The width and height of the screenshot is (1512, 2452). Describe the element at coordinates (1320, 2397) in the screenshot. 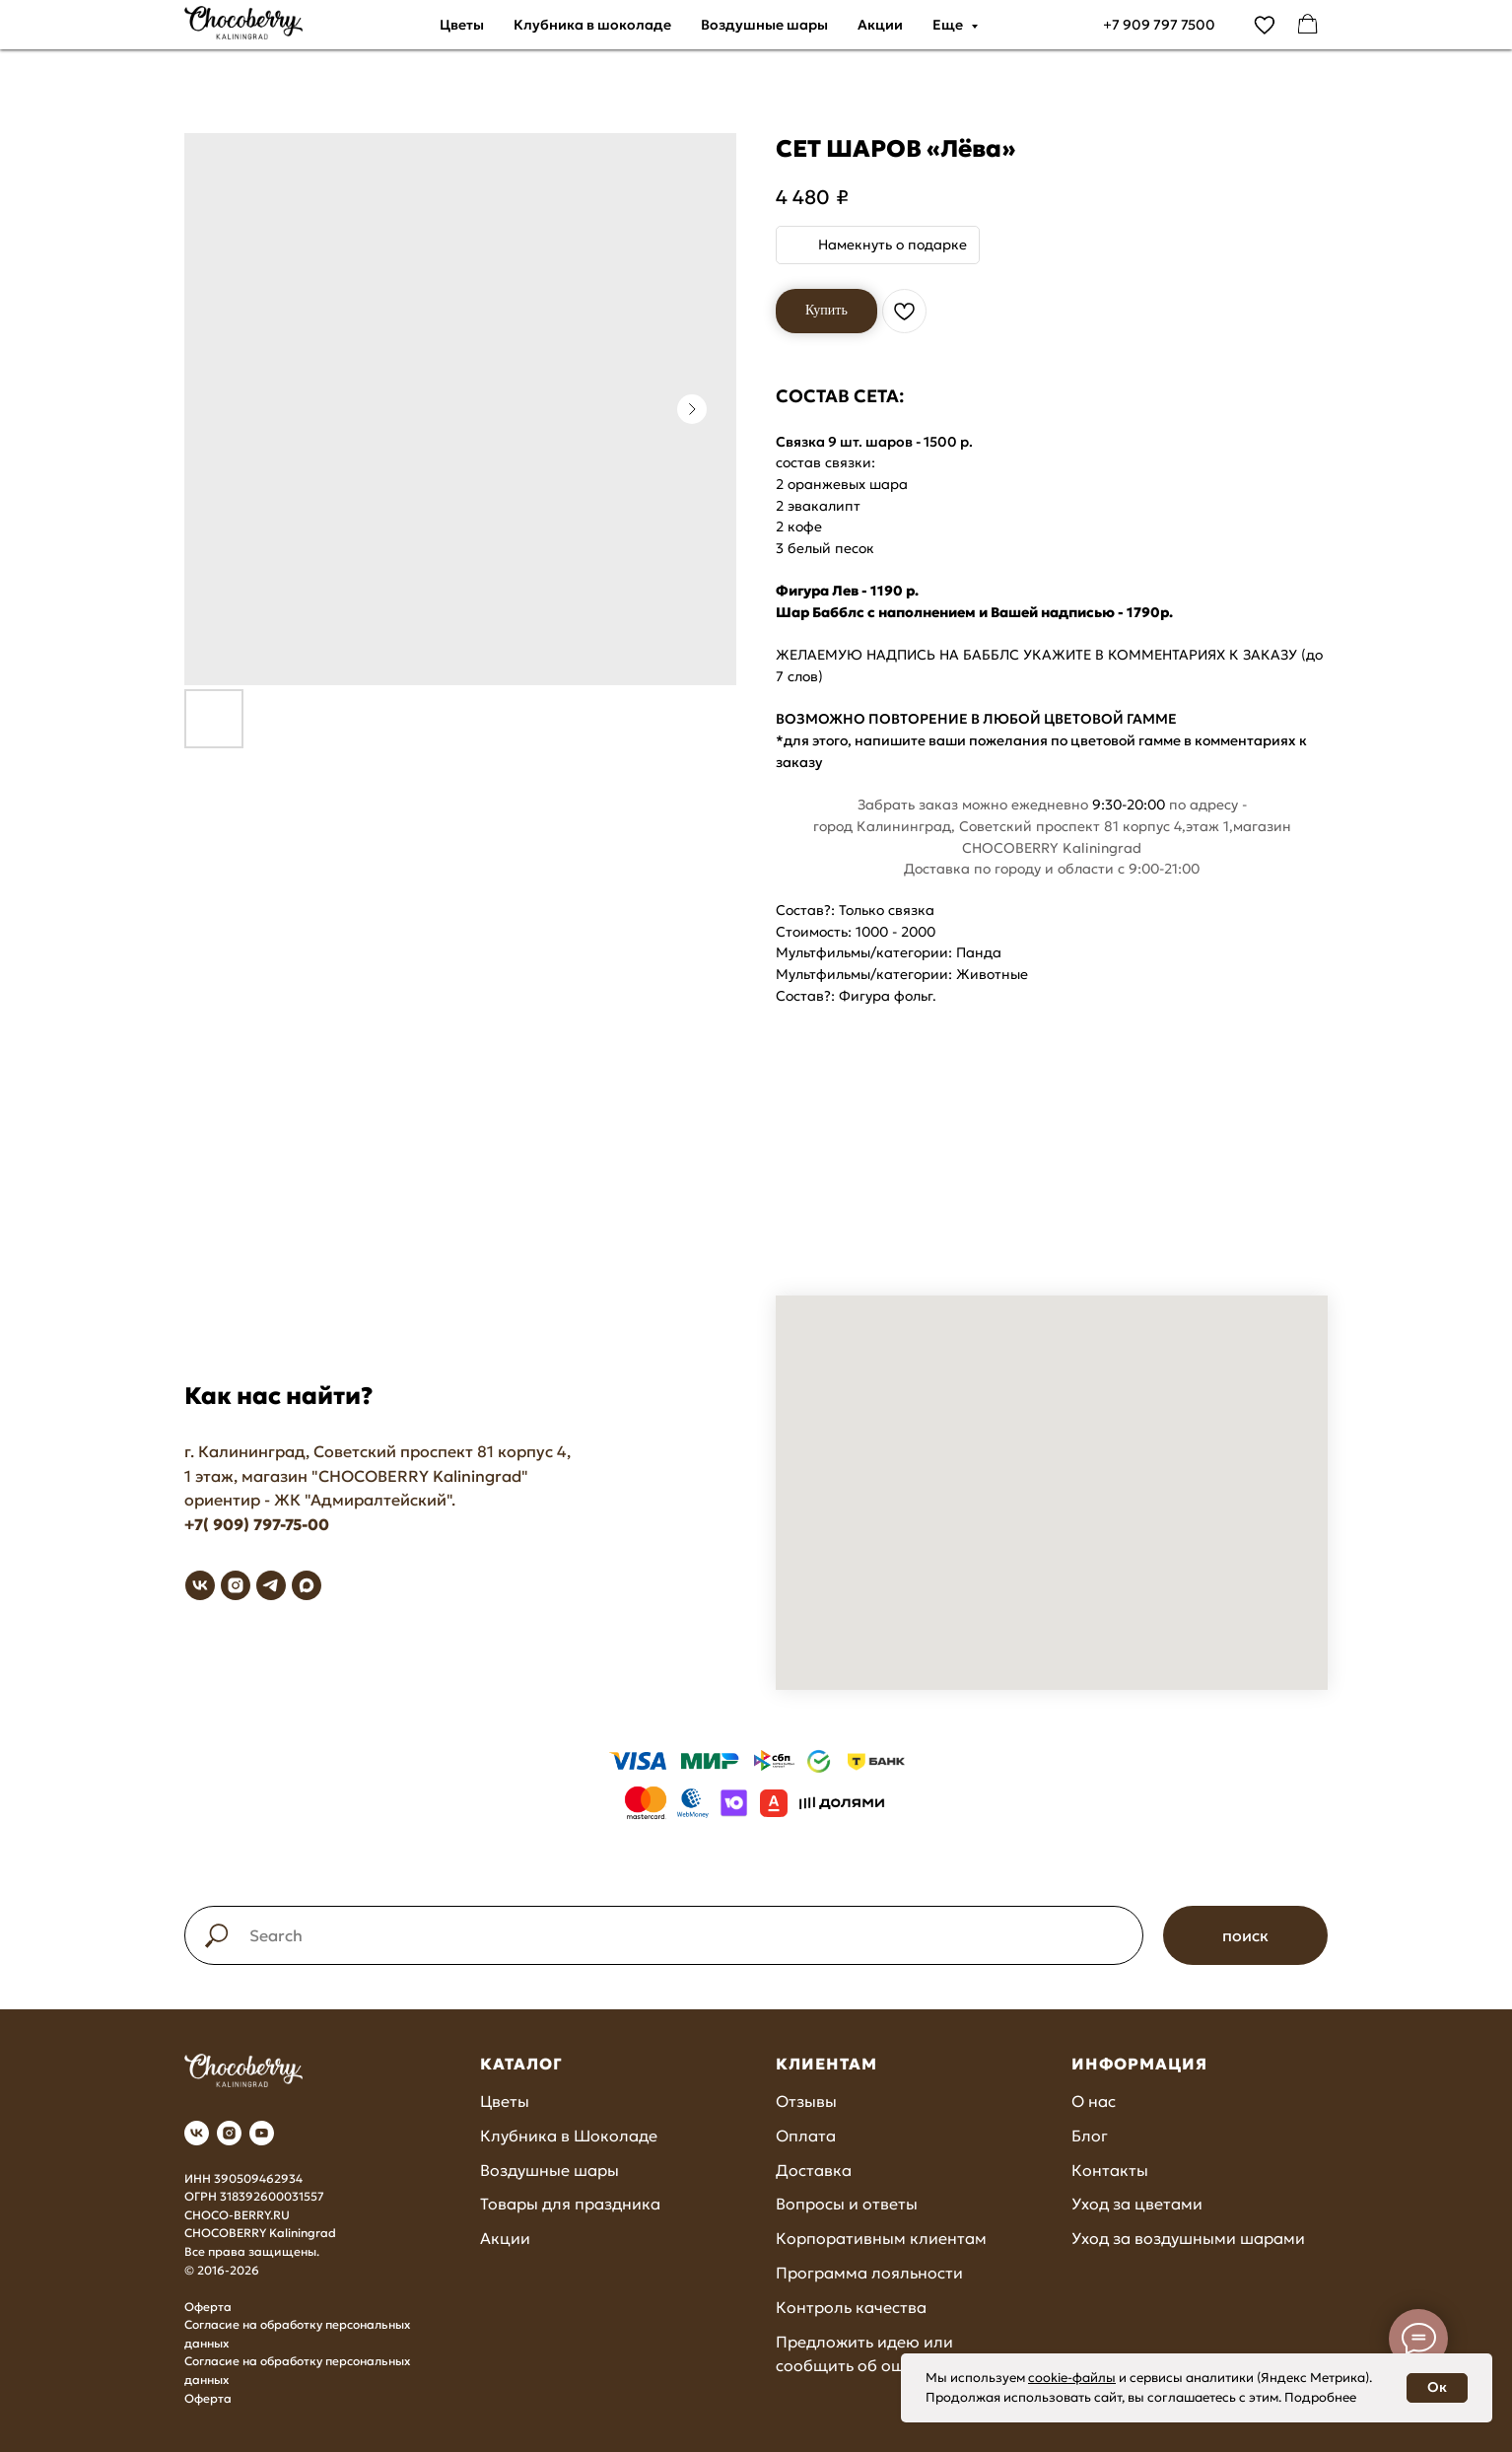

I see `Подробнее` at that location.